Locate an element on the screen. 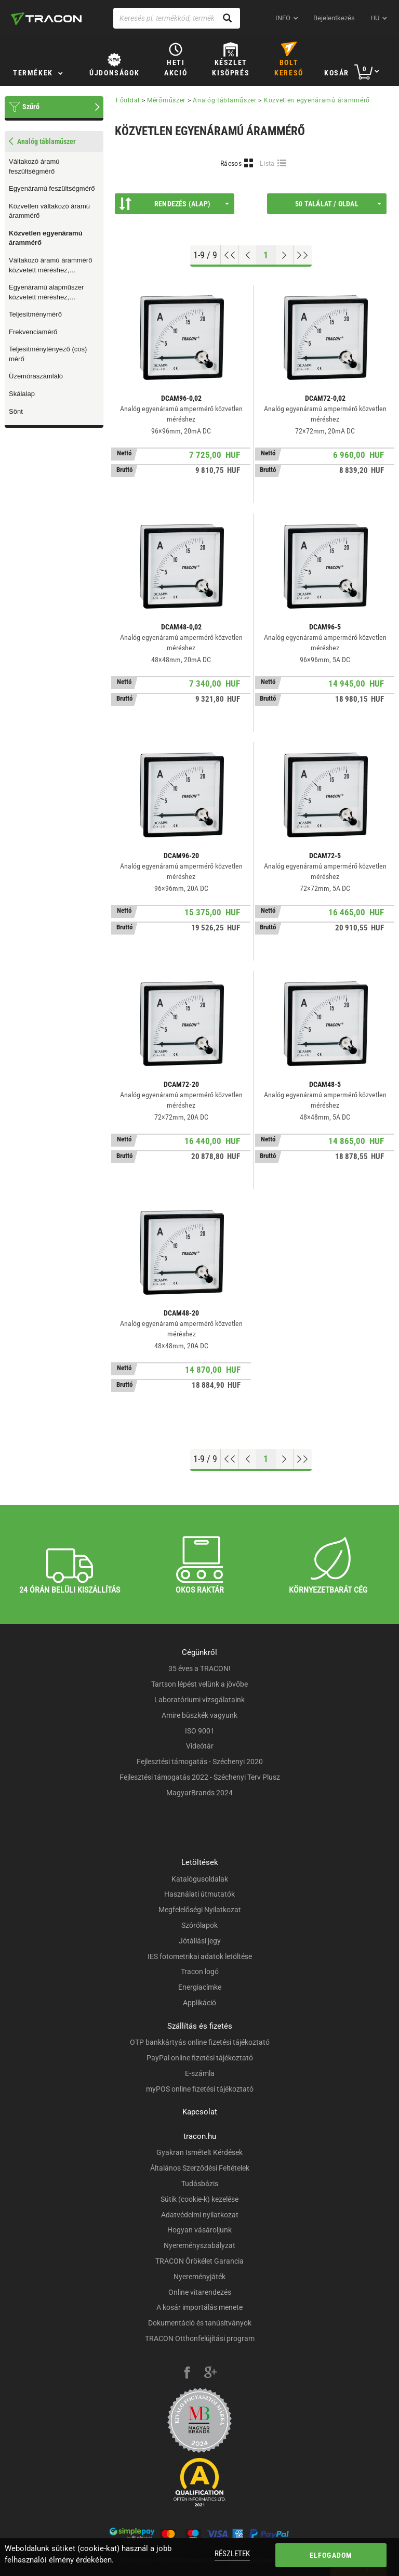 This screenshot has height=2576, width=399. Közvetlen váltakozó áramú árammérő is located at coordinates (49, 211).